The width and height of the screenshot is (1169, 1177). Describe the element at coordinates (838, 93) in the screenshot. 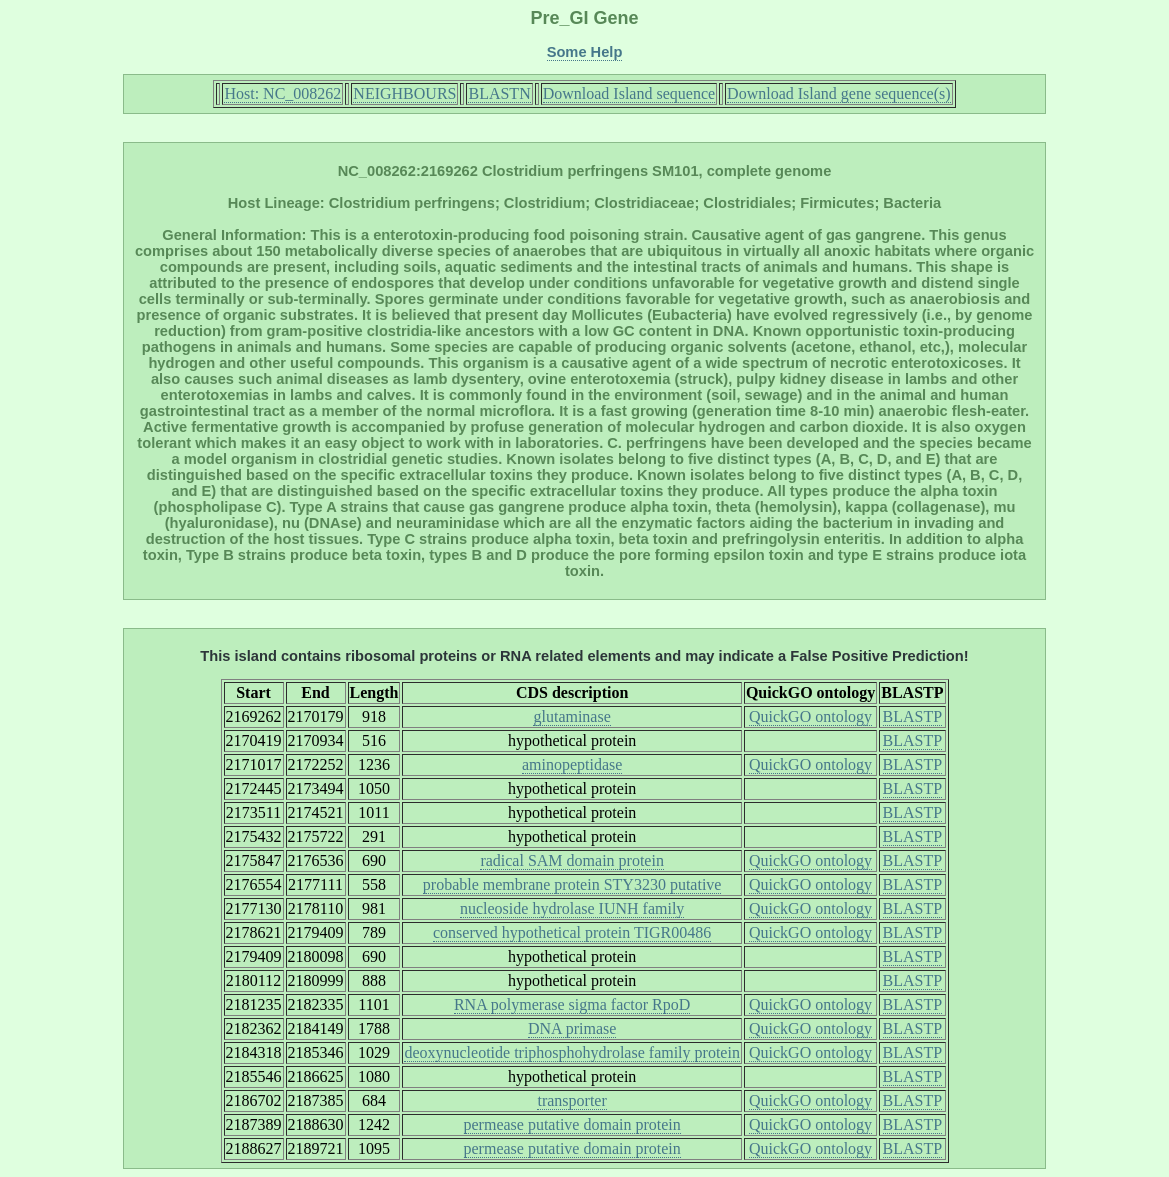

I see `Download Island gene sequence(s)` at that location.